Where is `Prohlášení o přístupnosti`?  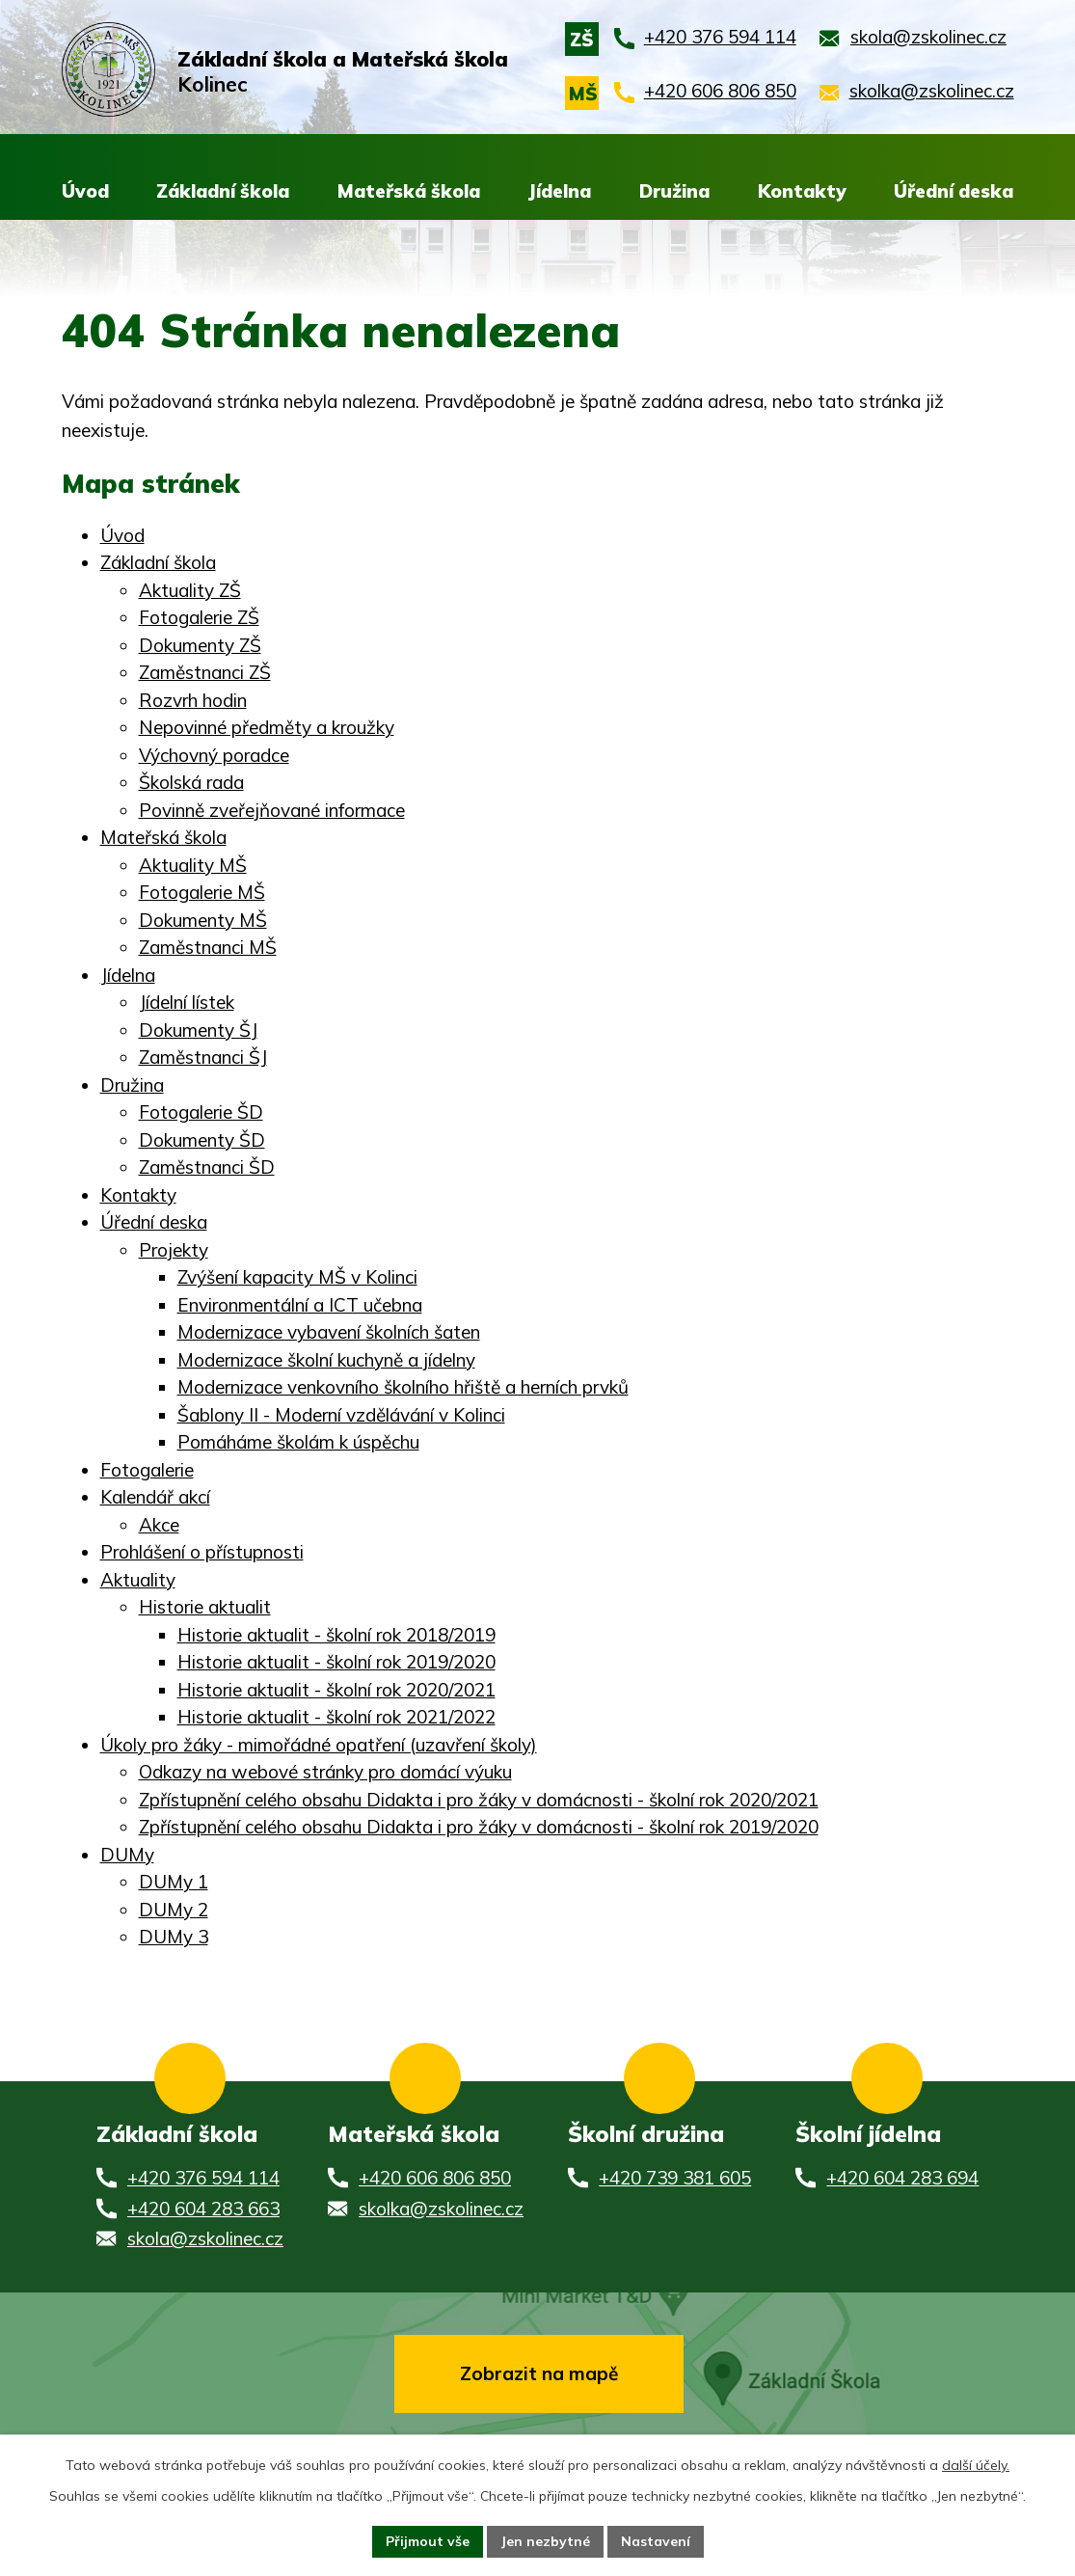
Prohlášení o přístupnosti is located at coordinates (202, 1551).